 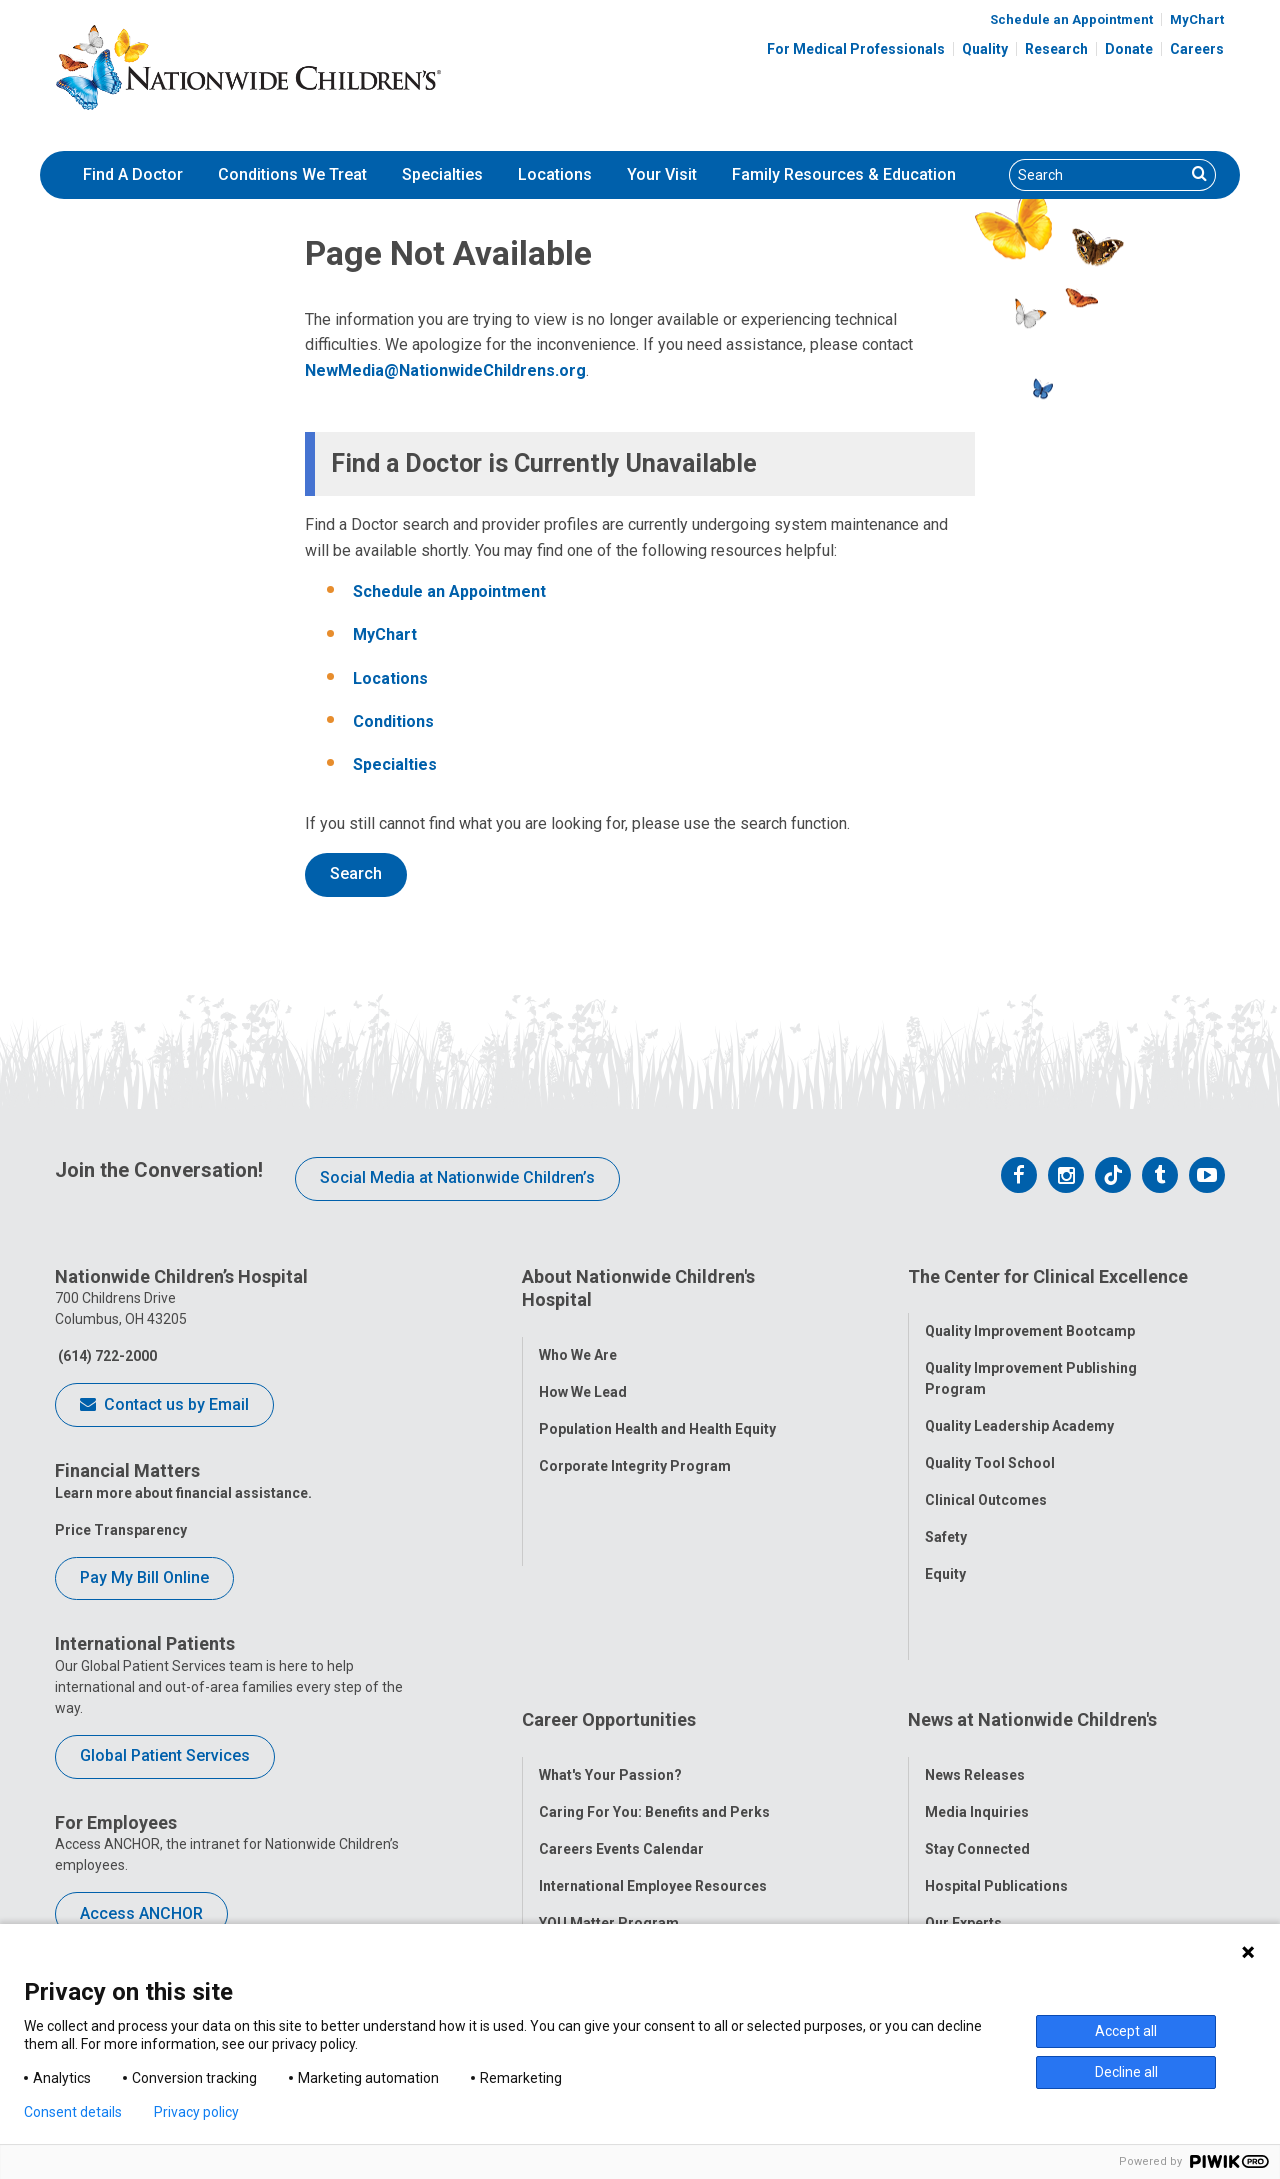 What do you see at coordinates (609, 1813) in the screenshot?
I see `YOU Matter Program` at bounding box center [609, 1813].